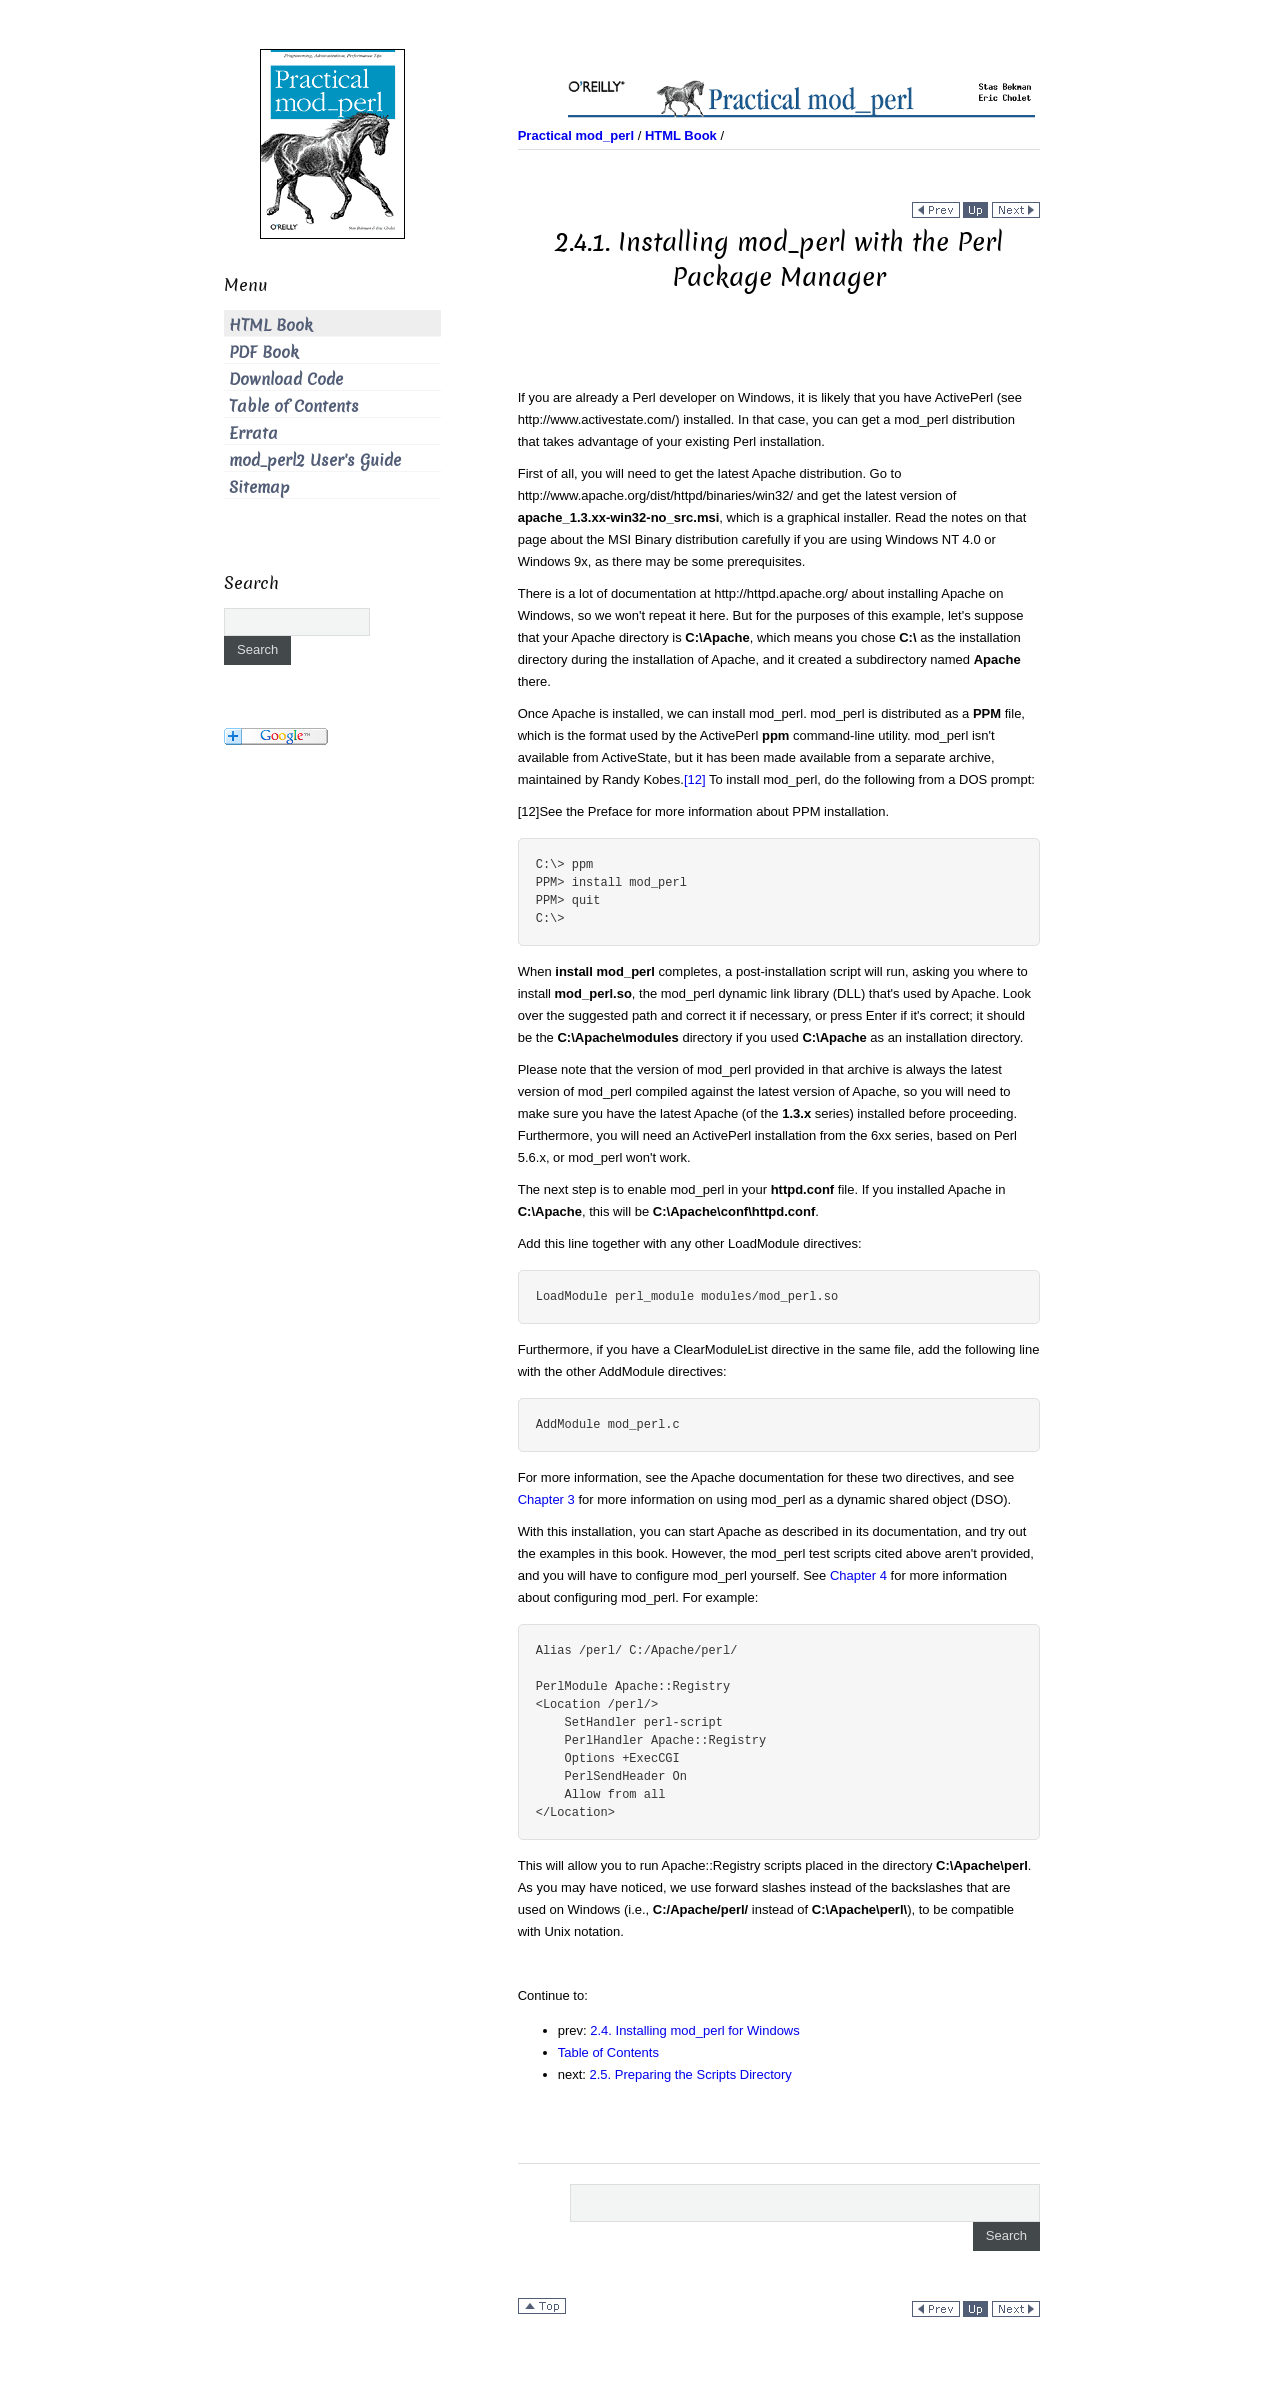 Image resolution: width=1280 pixels, height=2385 pixels. What do you see at coordinates (695, 779) in the screenshot?
I see `[12]` at bounding box center [695, 779].